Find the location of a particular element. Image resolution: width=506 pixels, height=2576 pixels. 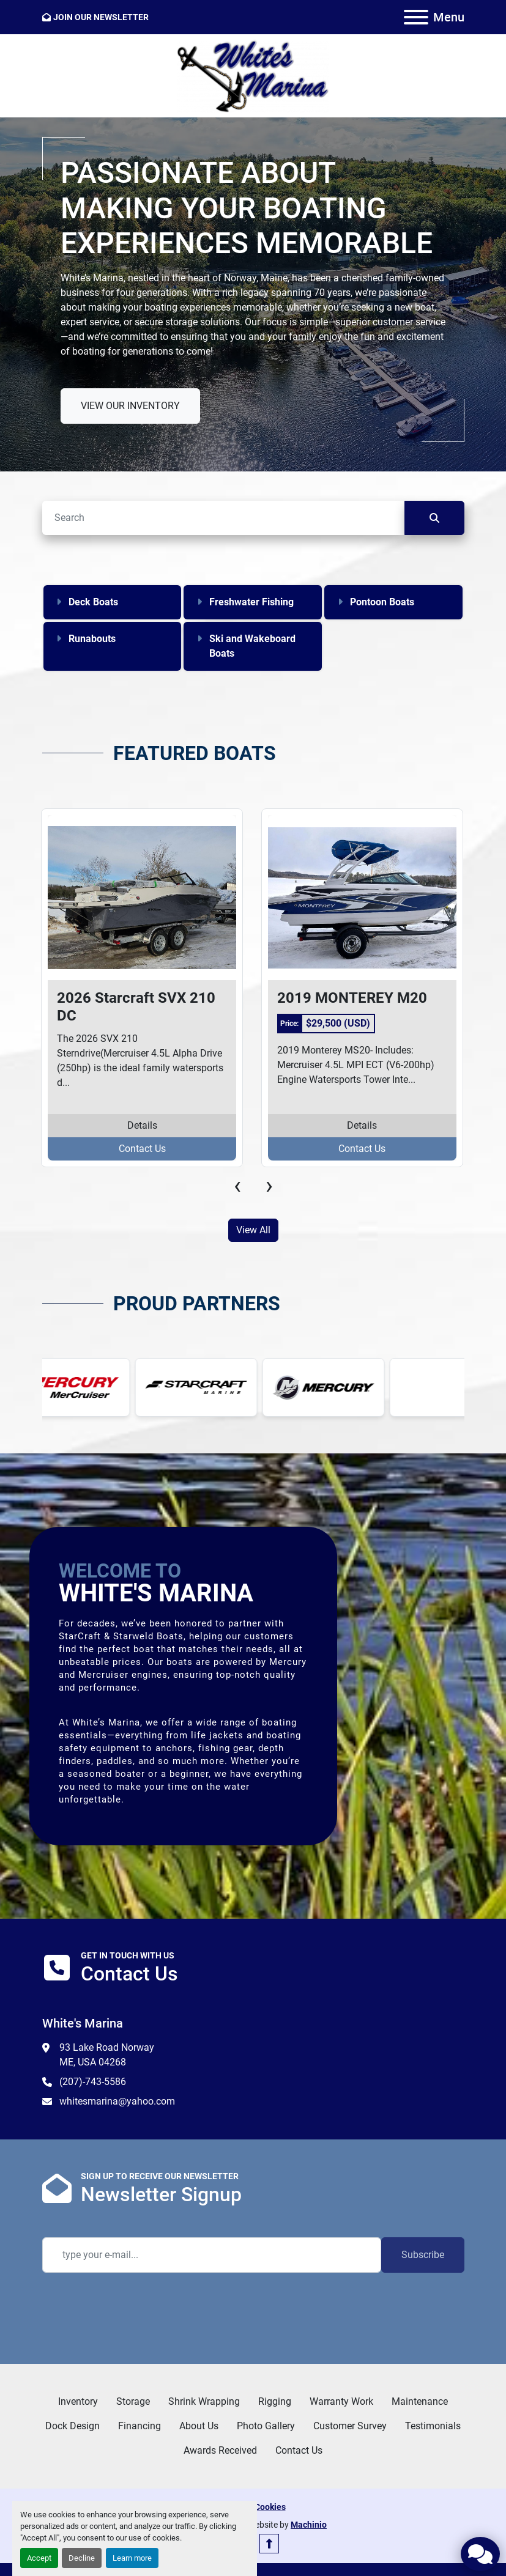

[Search] is located at coordinates (223, 518).